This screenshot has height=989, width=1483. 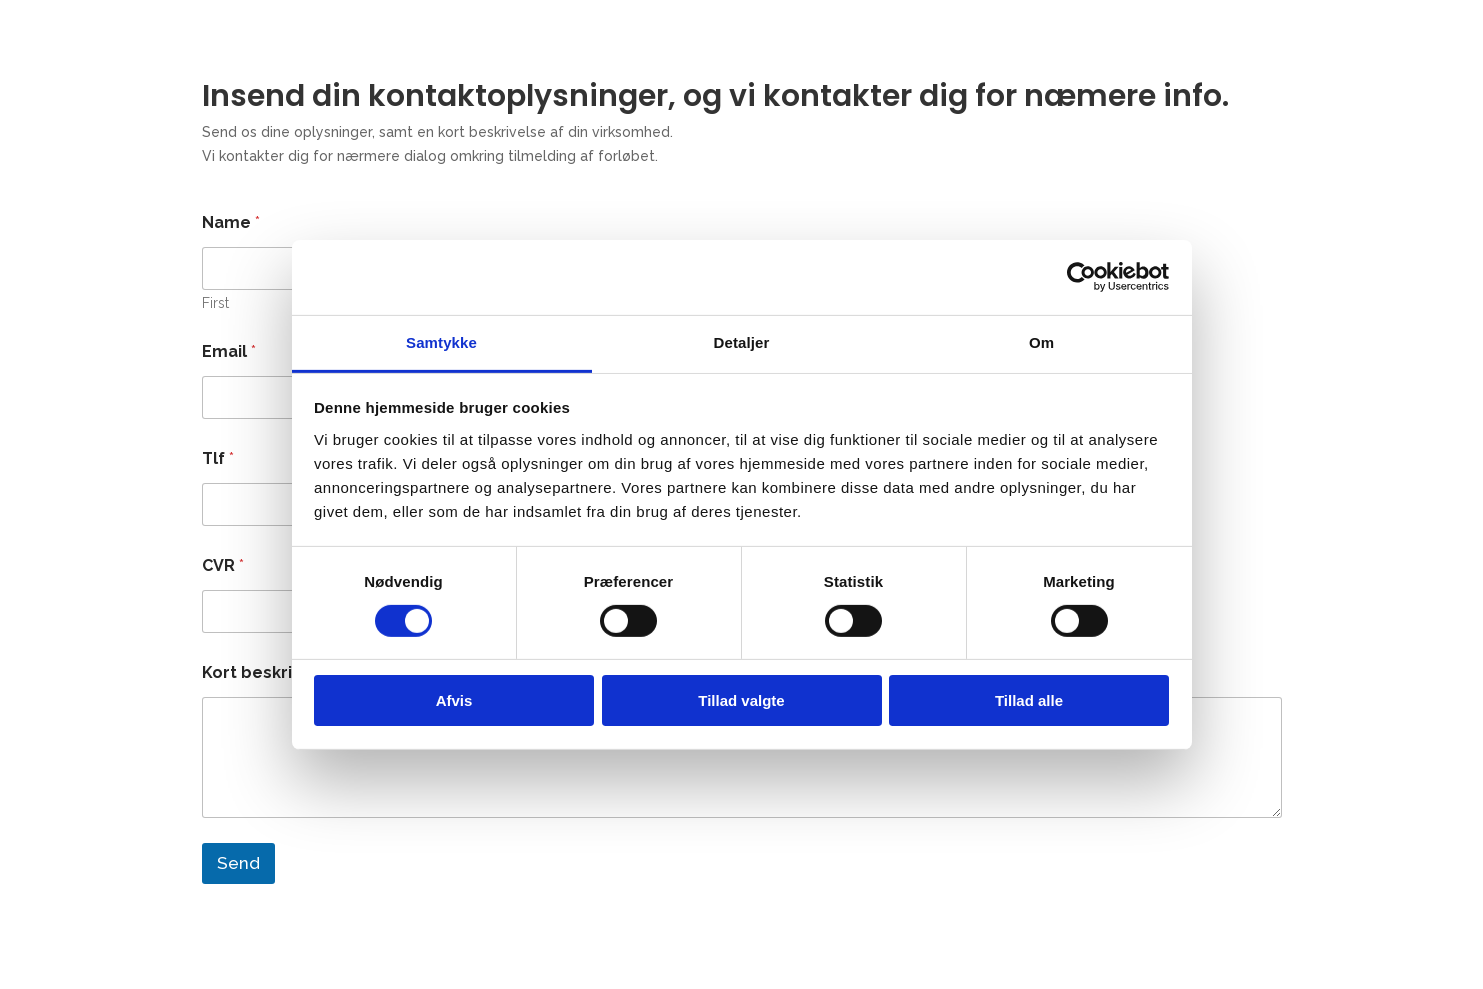 I want to click on Samtykke [tab], so click(x=441, y=341).